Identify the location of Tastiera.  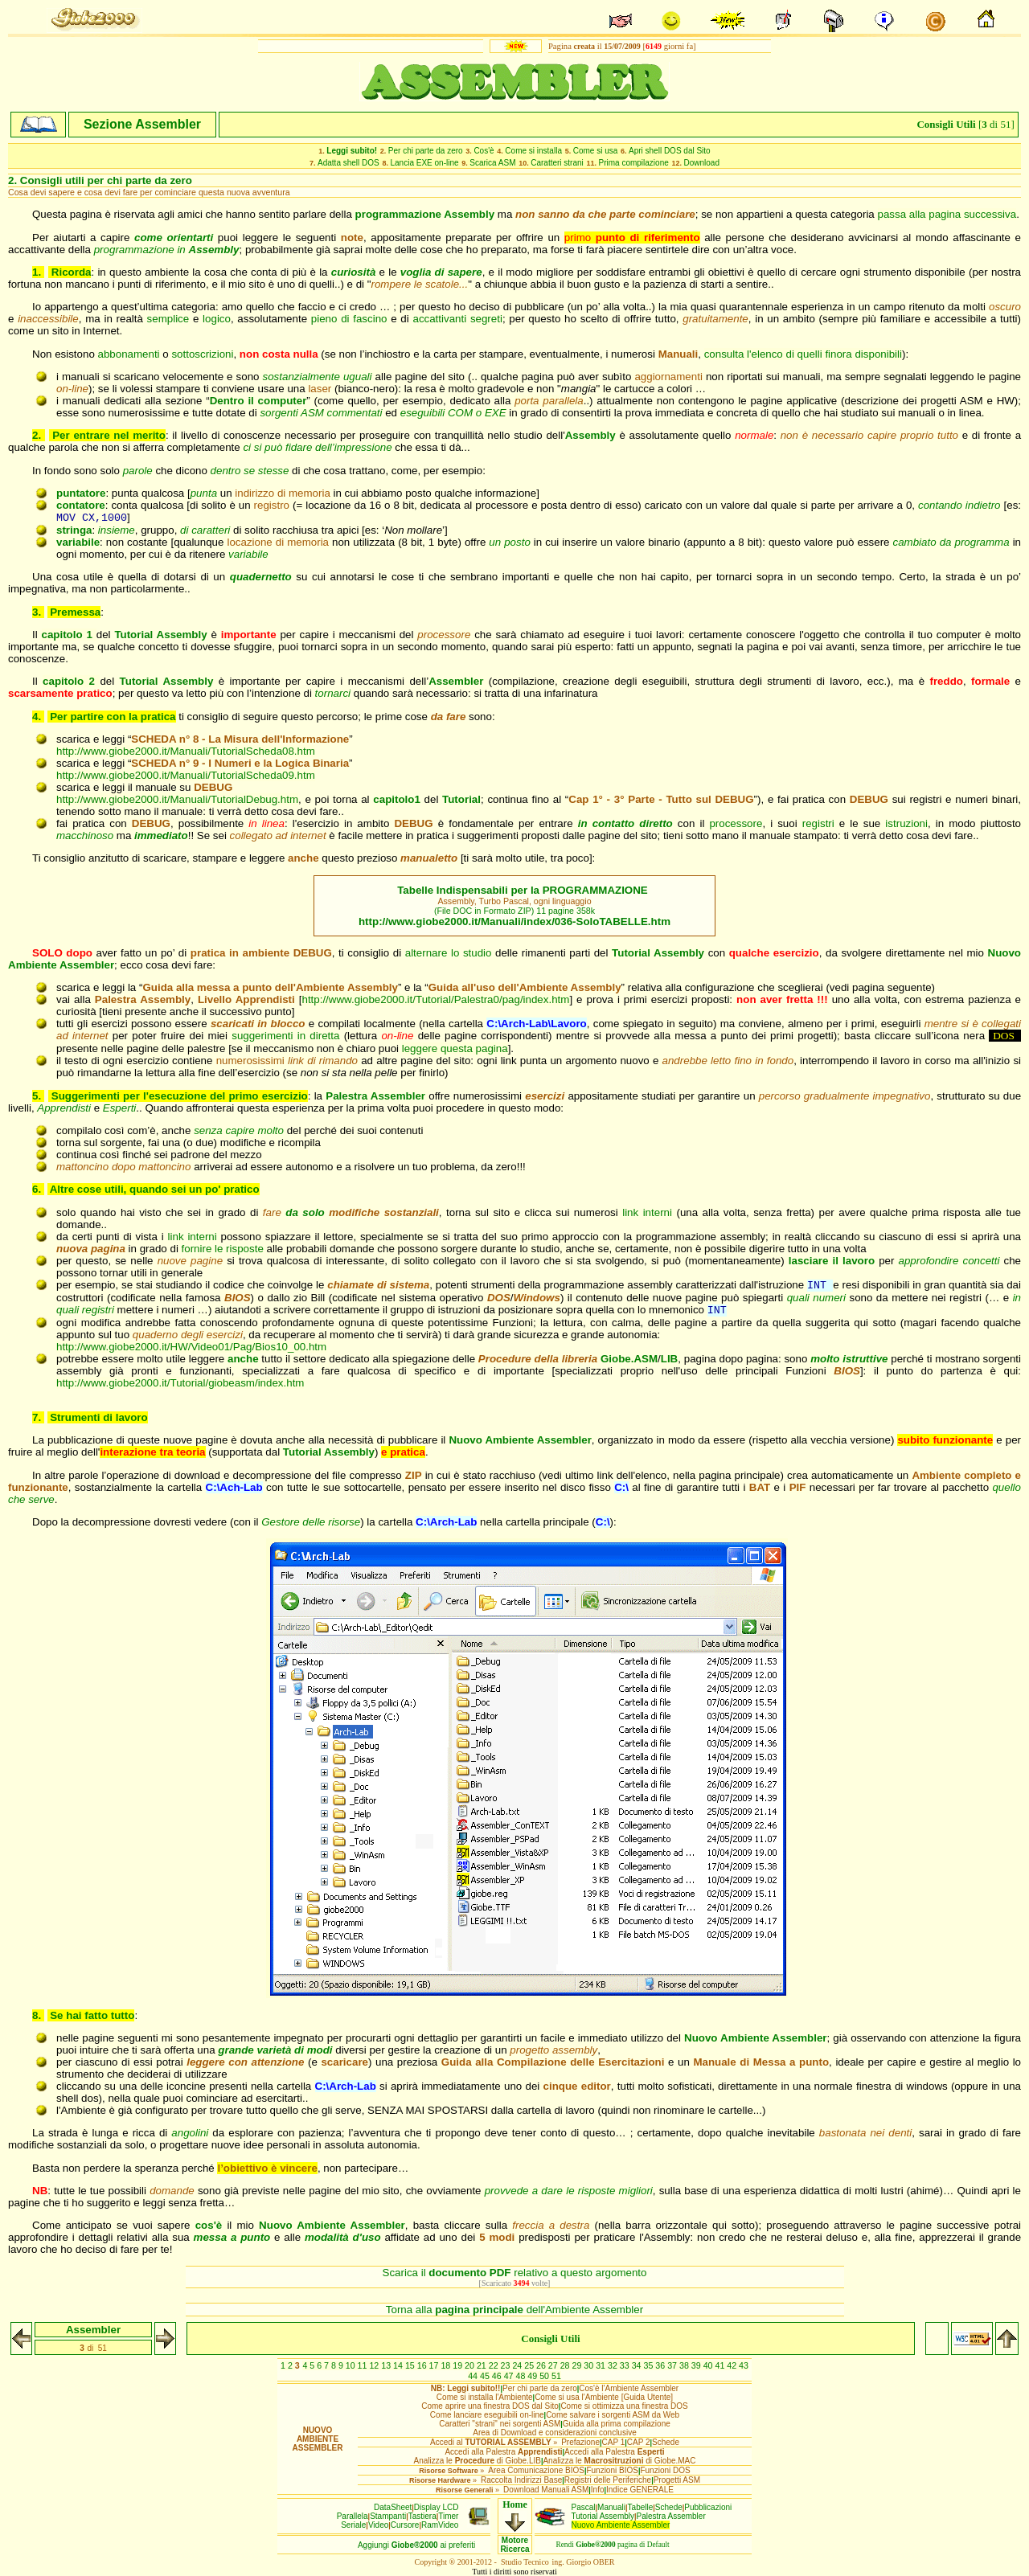
(422, 2516).